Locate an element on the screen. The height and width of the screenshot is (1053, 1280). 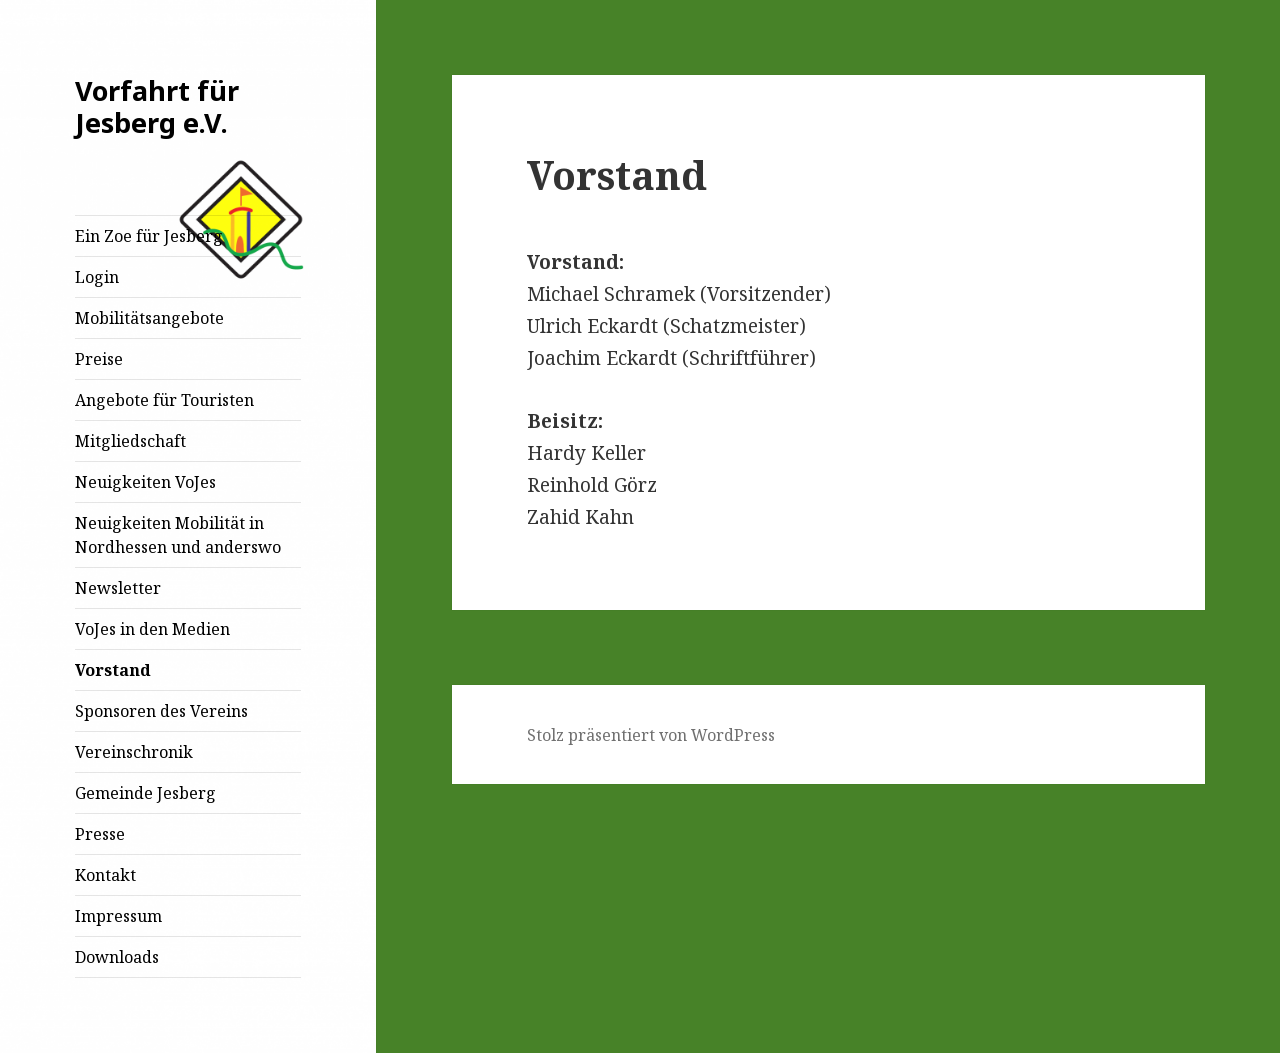
Neuigkeiten Mobilität in Nordhessen und anderswo is located at coordinates (178, 535).